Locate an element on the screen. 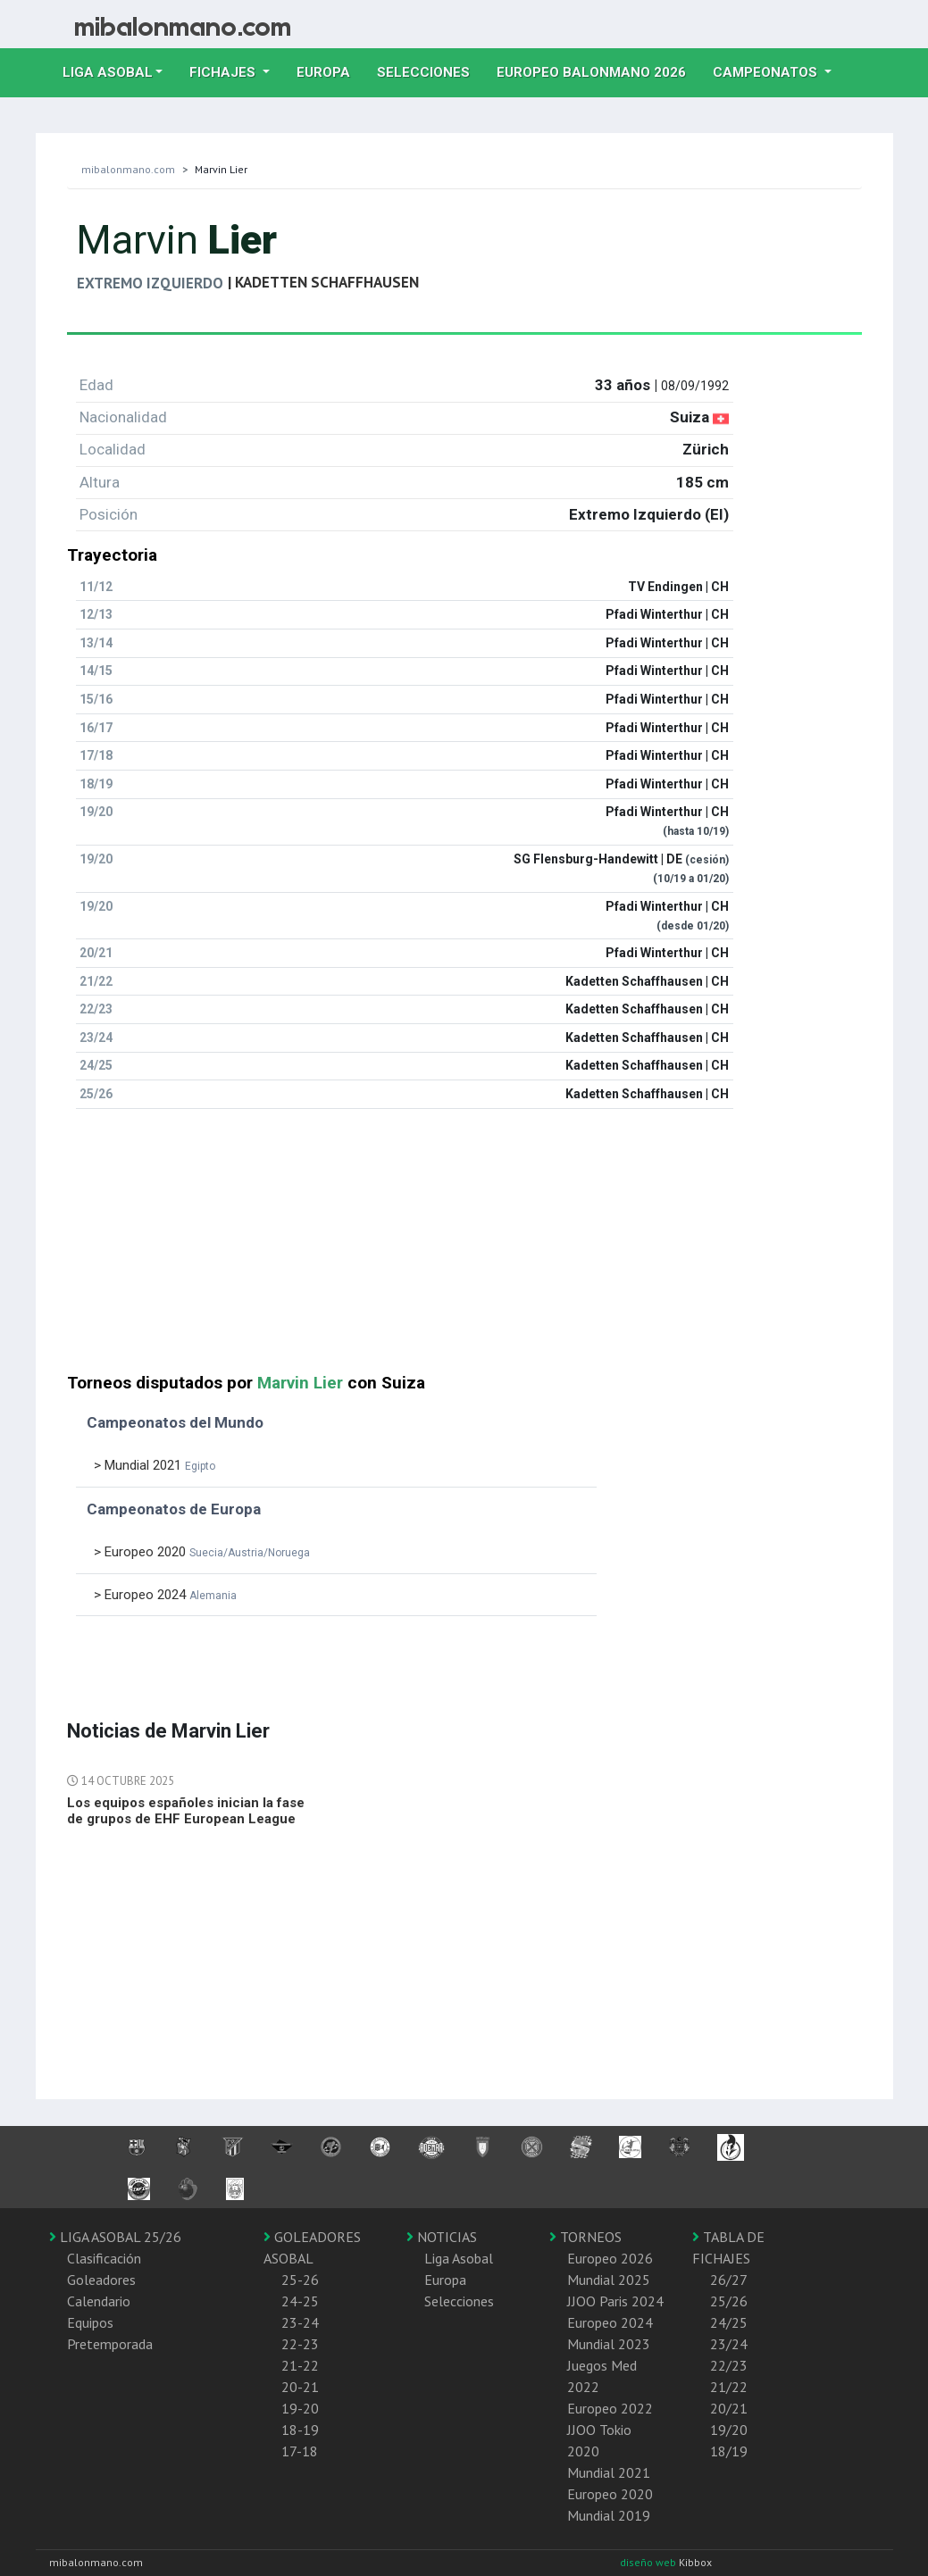  25-26 is located at coordinates (300, 2279).